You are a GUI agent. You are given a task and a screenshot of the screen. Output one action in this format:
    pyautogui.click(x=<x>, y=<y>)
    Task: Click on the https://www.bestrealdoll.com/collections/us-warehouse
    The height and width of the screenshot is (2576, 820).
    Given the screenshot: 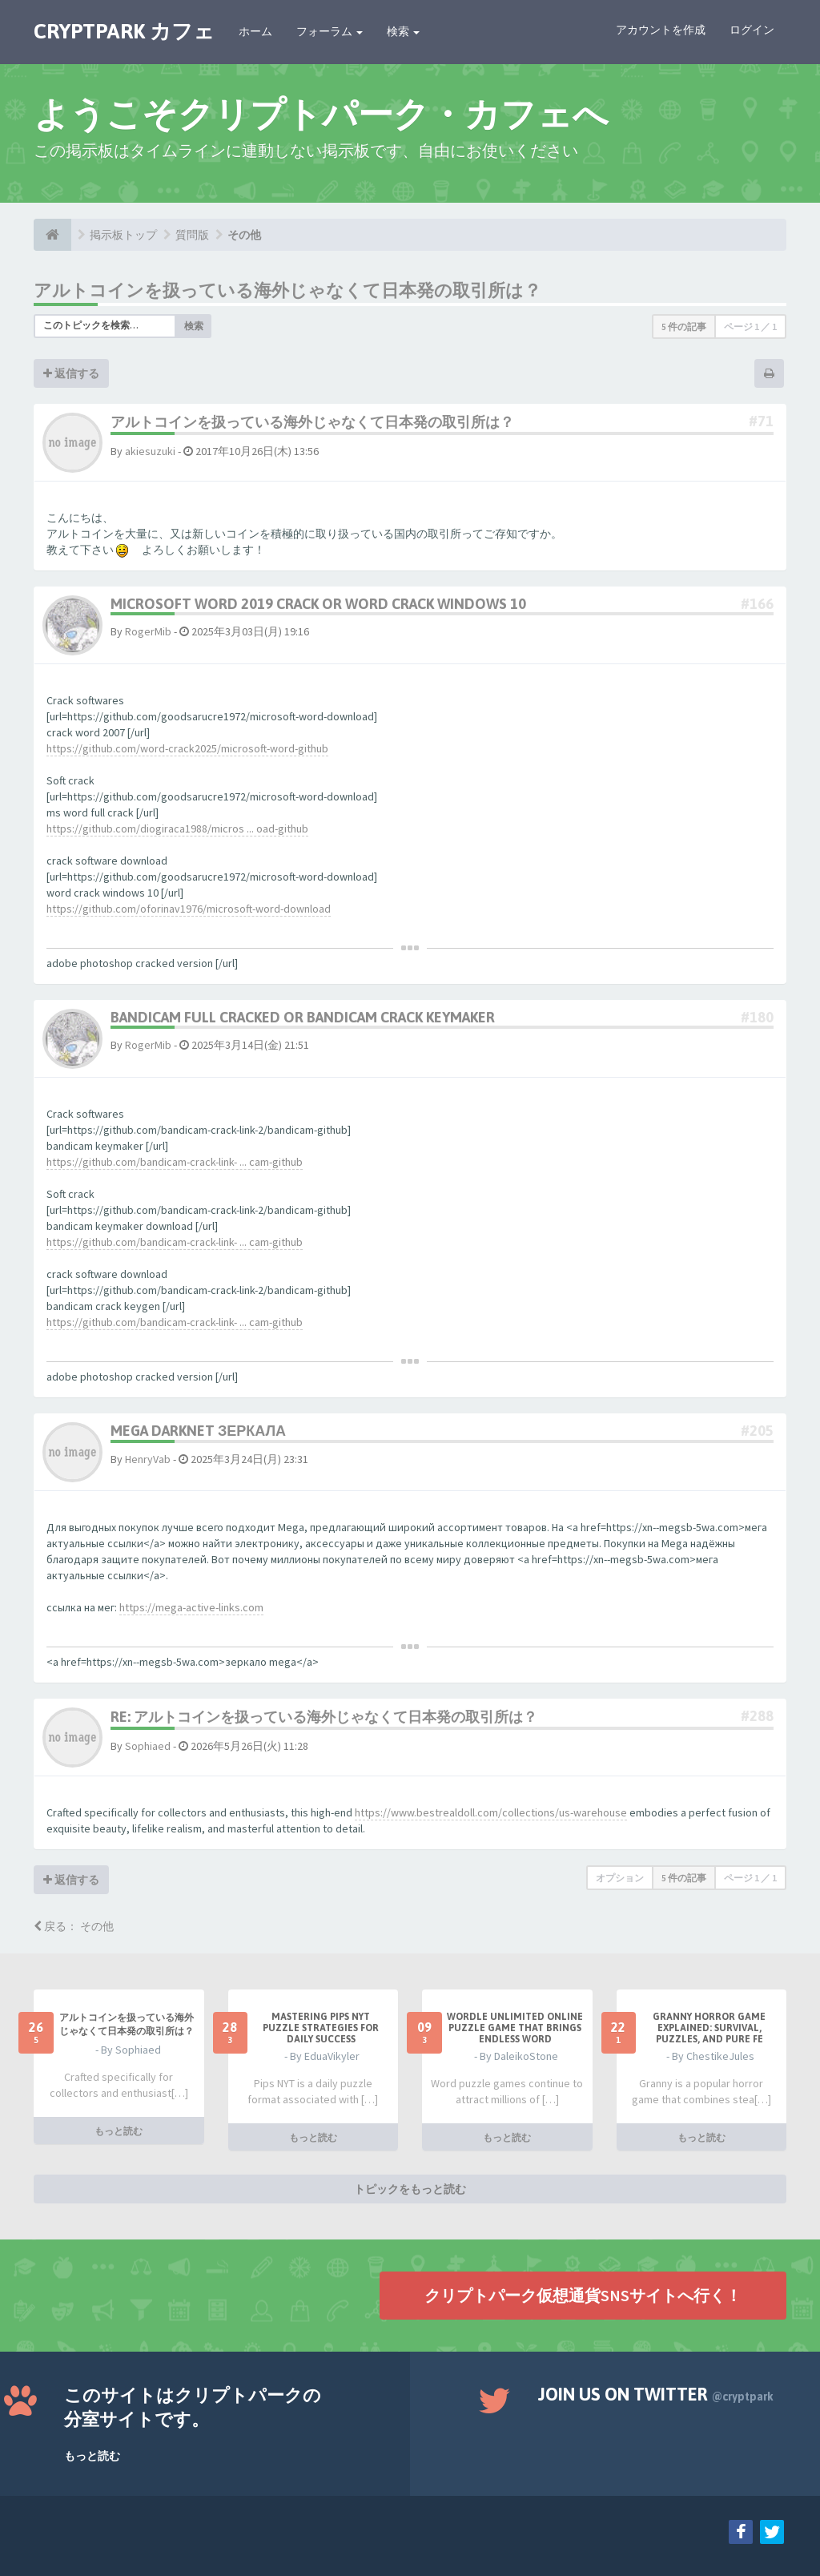 What is the action you would take?
    pyautogui.click(x=491, y=1812)
    